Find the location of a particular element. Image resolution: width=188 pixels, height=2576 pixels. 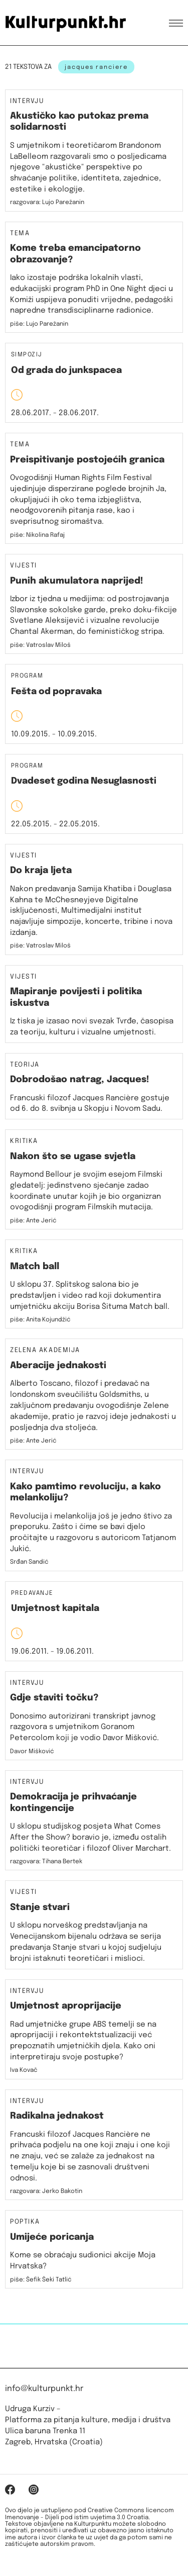

Predavanje is located at coordinates (32, 1593).